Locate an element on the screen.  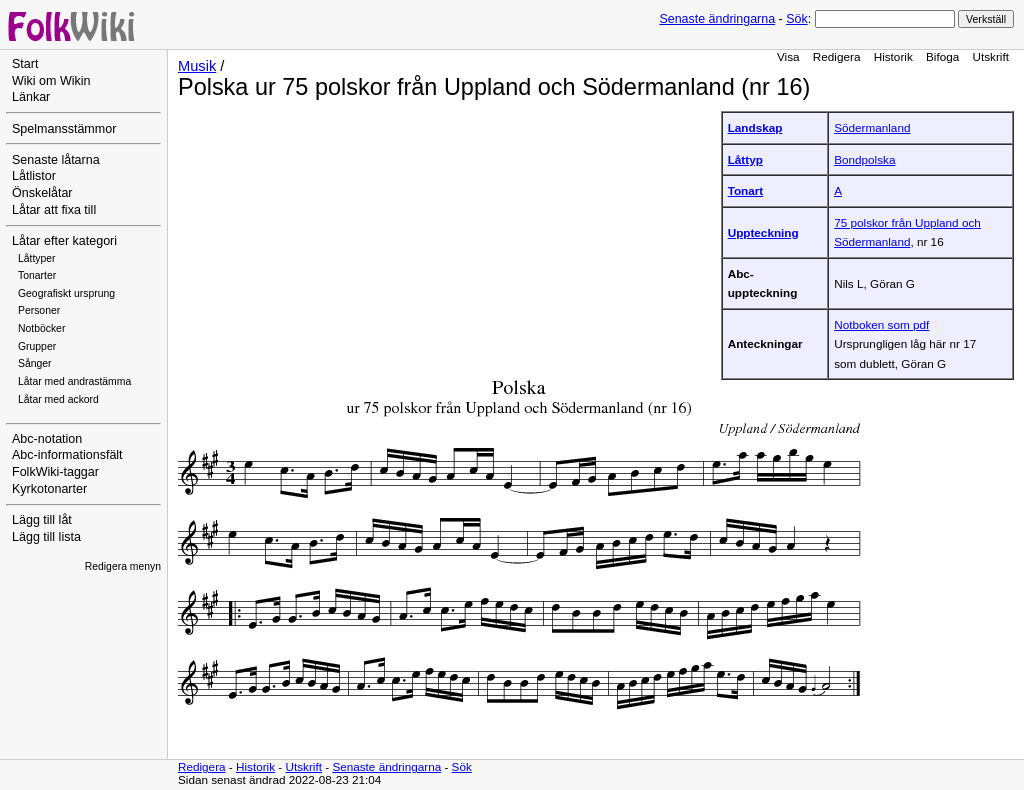
Visa is located at coordinates (788, 56).